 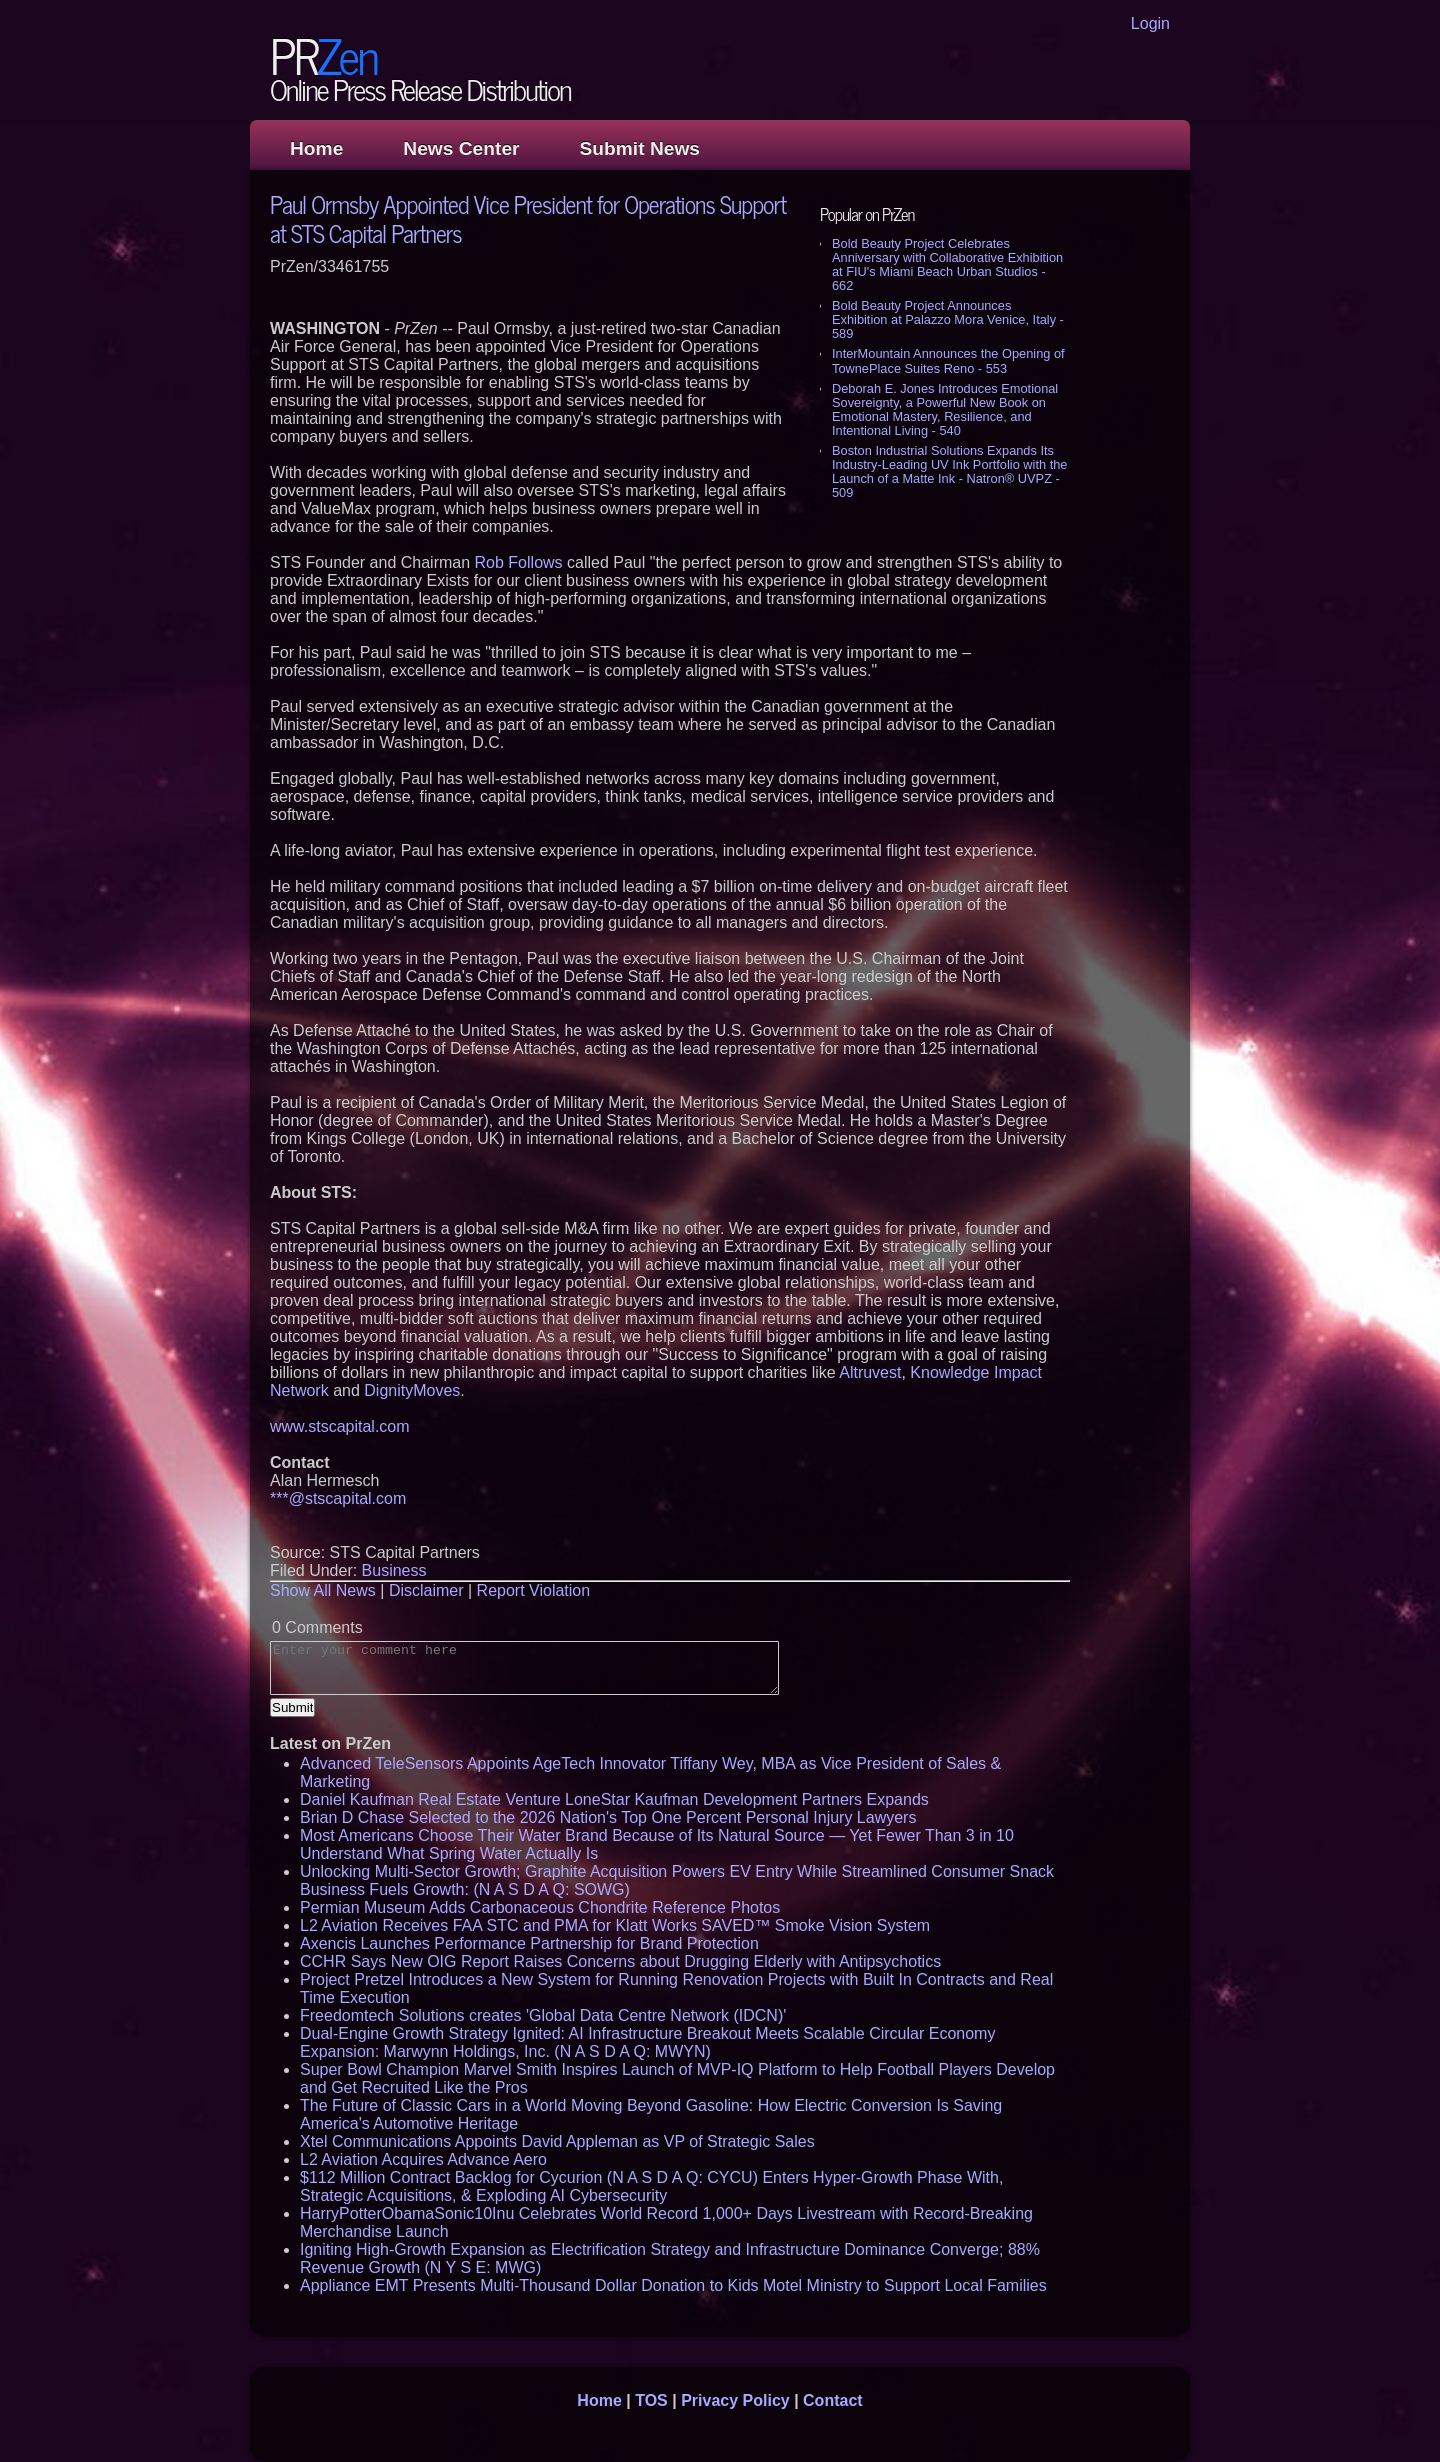 I want to click on L2 Aviation Acquires Advance Aero, so click(x=423, y=2159).